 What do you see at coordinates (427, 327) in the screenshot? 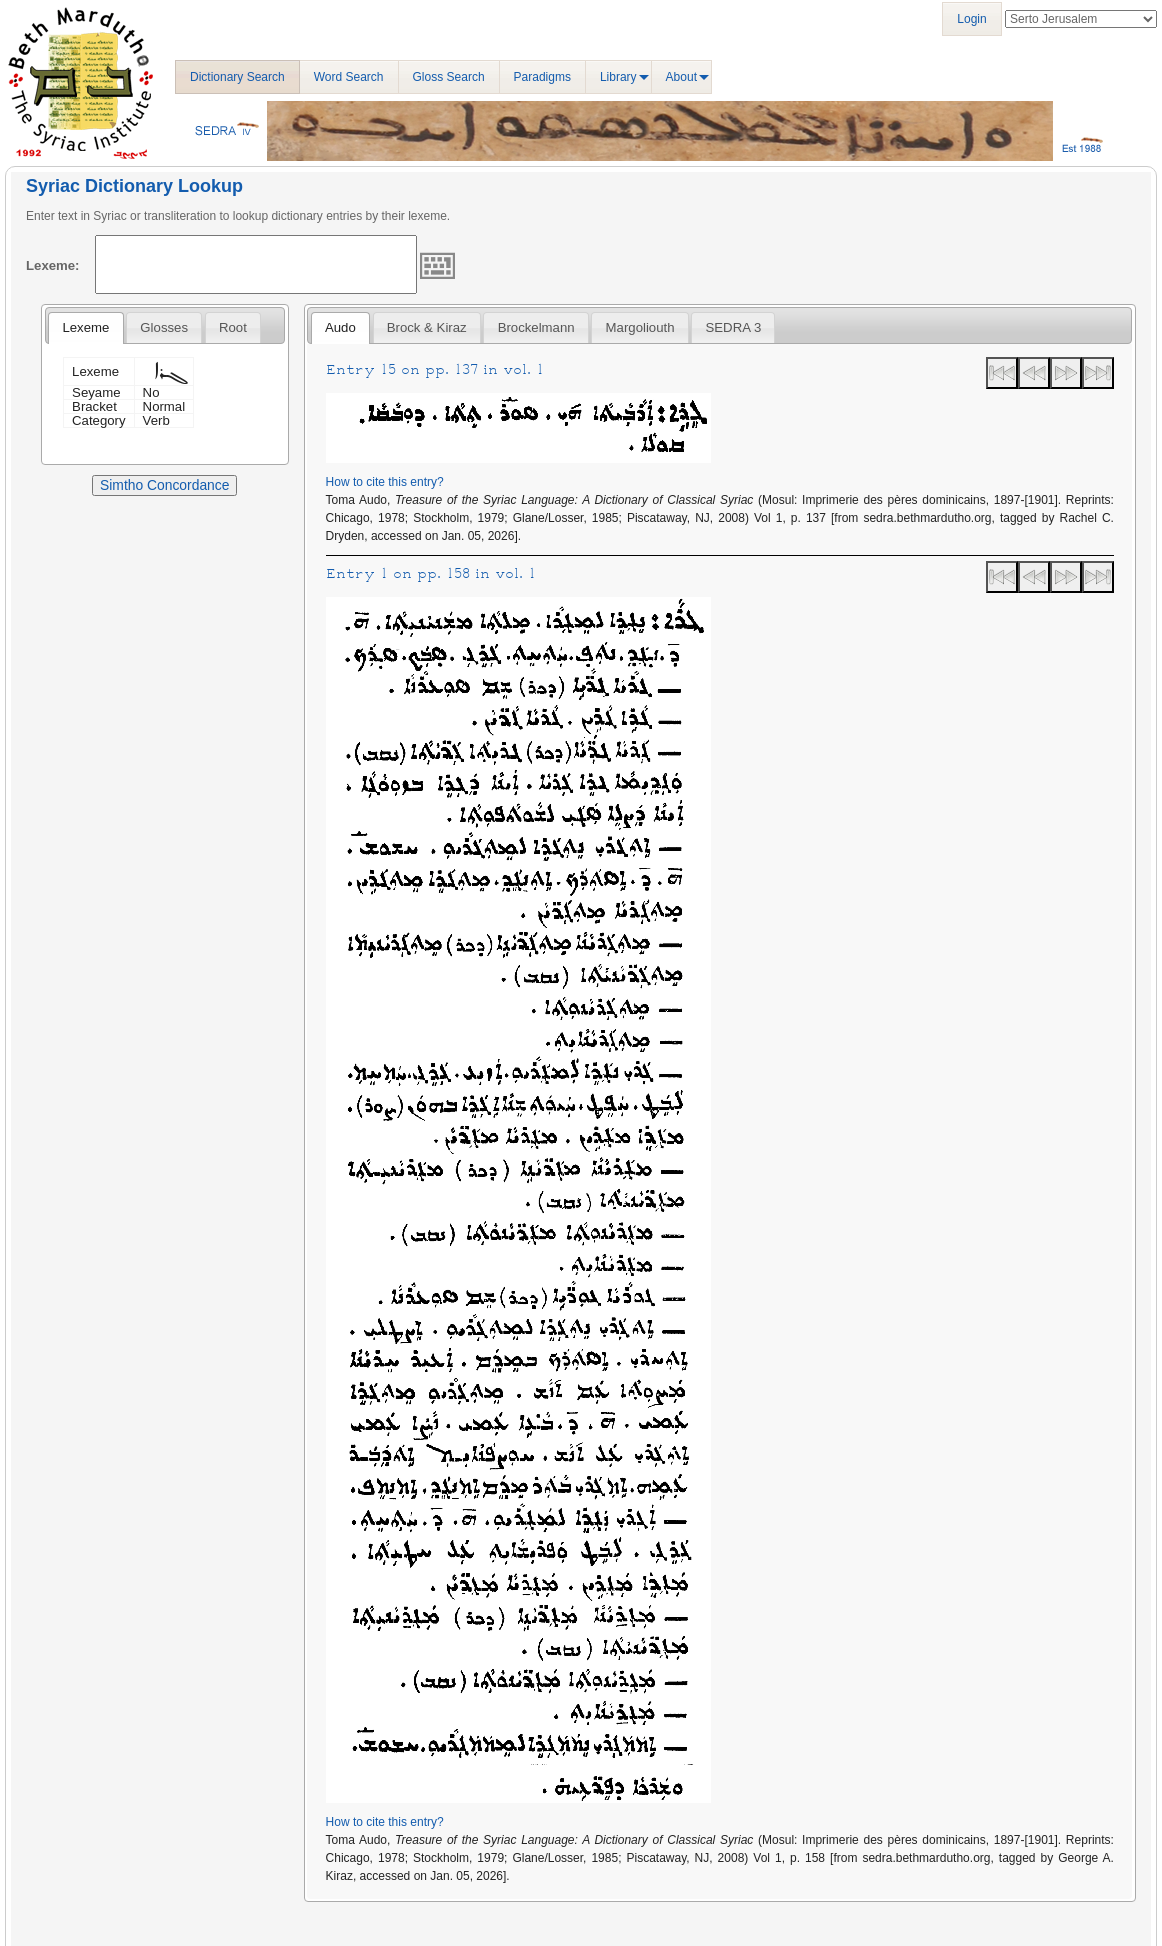
I see `Brock & Kiraz [presentation]` at bounding box center [427, 327].